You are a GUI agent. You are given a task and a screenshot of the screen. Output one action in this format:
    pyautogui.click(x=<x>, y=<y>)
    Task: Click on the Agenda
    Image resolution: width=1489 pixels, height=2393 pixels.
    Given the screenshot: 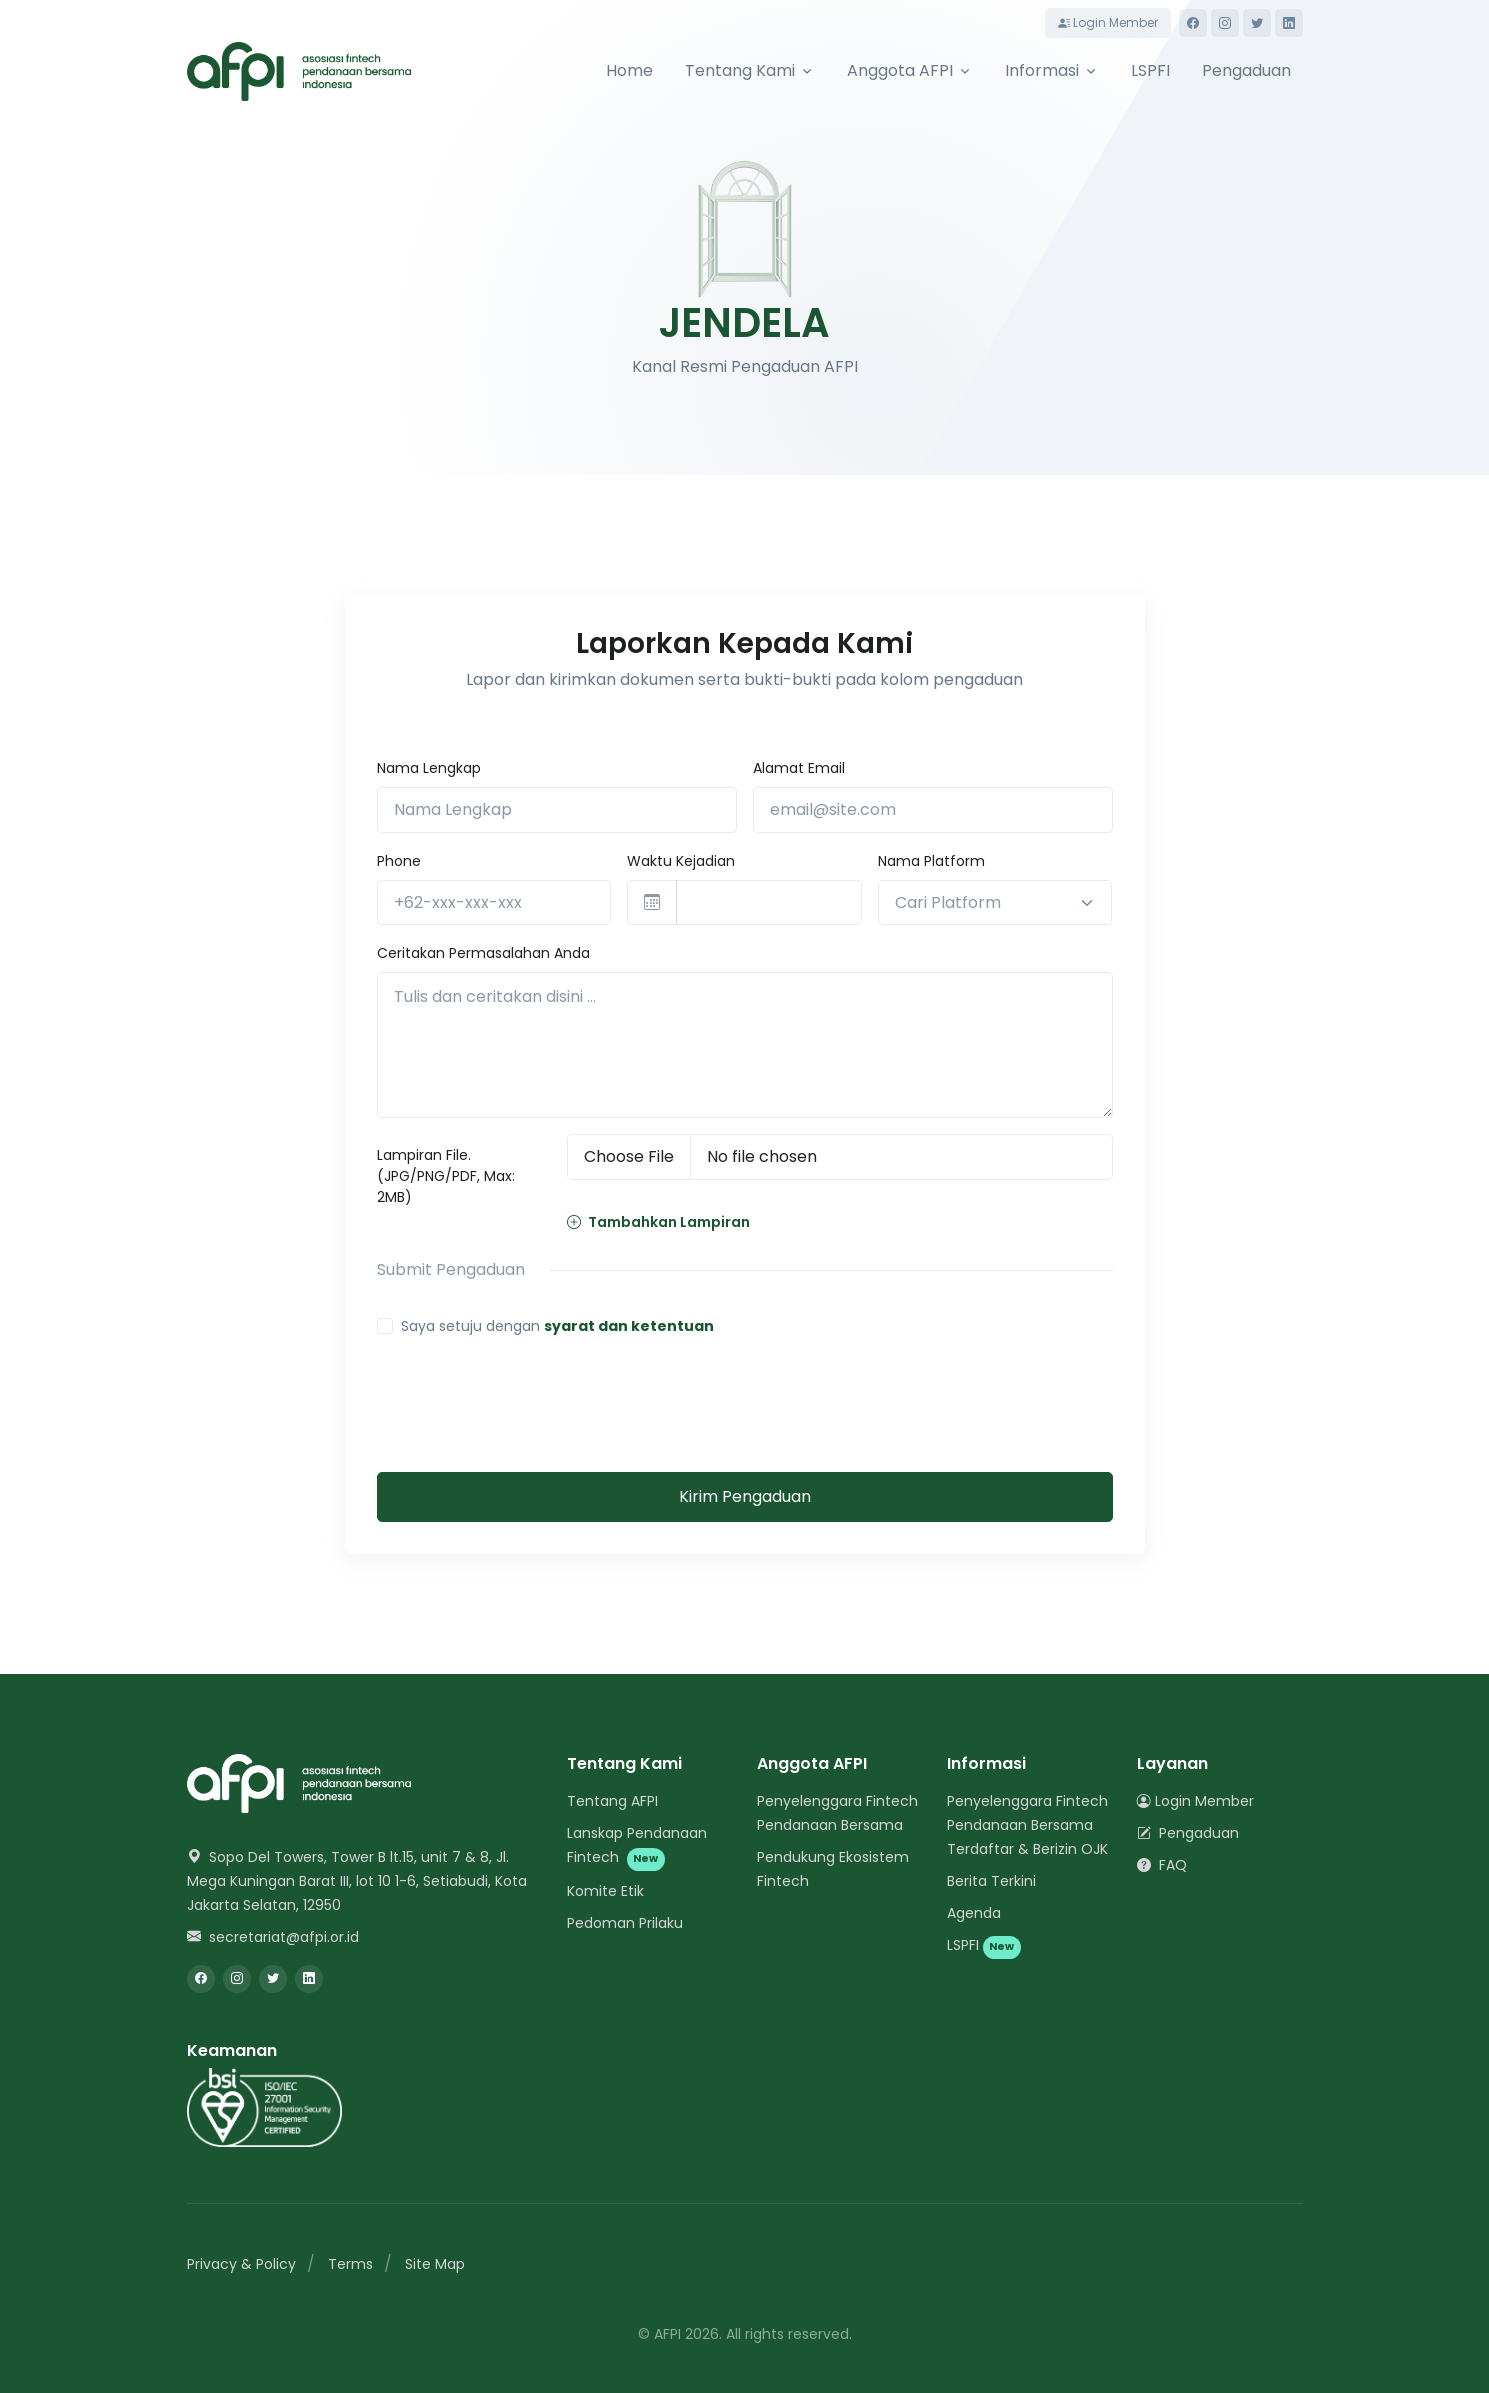 What is the action you would take?
    pyautogui.click(x=974, y=1913)
    